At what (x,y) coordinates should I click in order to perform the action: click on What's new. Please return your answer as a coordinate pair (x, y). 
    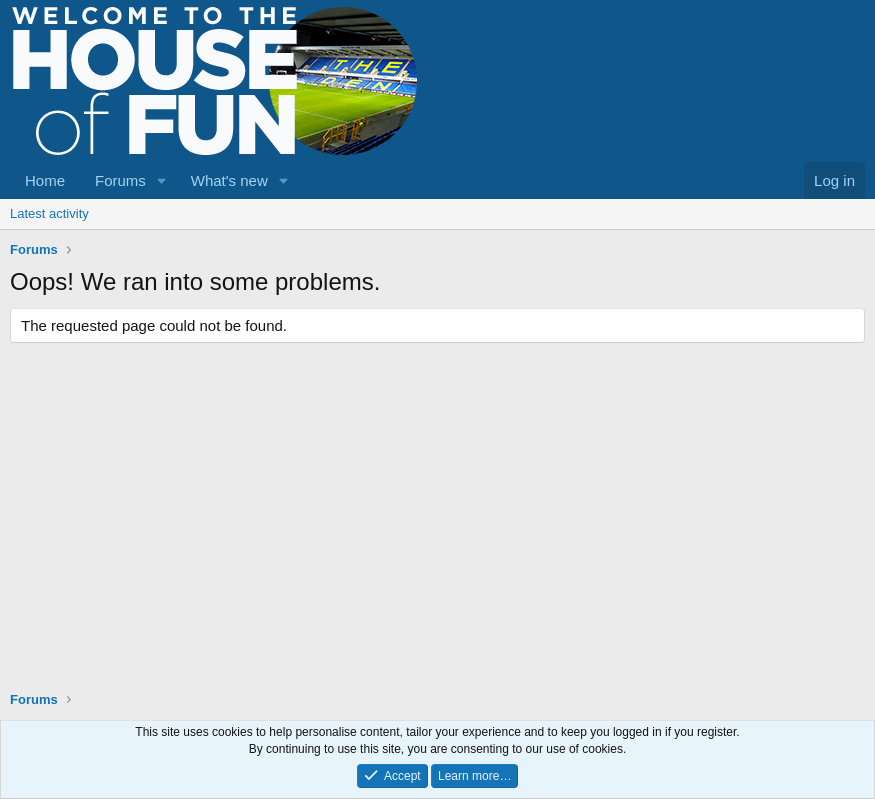
    Looking at the image, I should click on (229, 180).